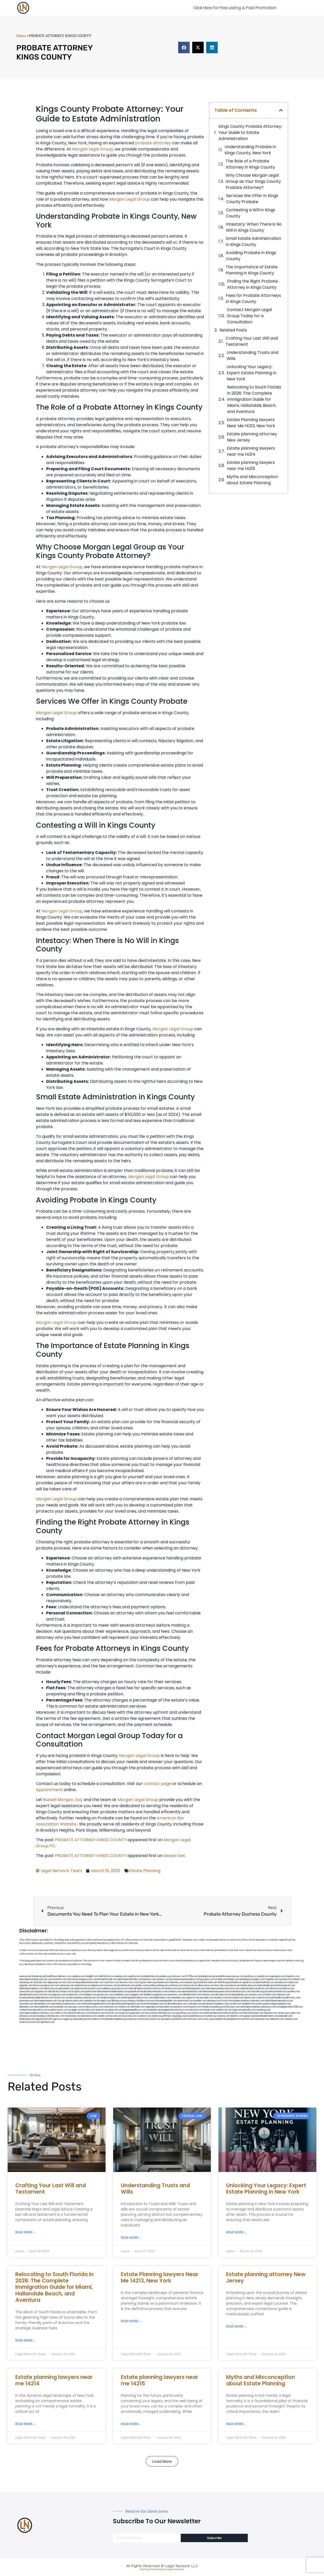 This screenshot has width=324, height=2576. What do you see at coordinates (40, 1982) in the screenshot?
I see `skytudor.com` at bounding box center [40, 1982].